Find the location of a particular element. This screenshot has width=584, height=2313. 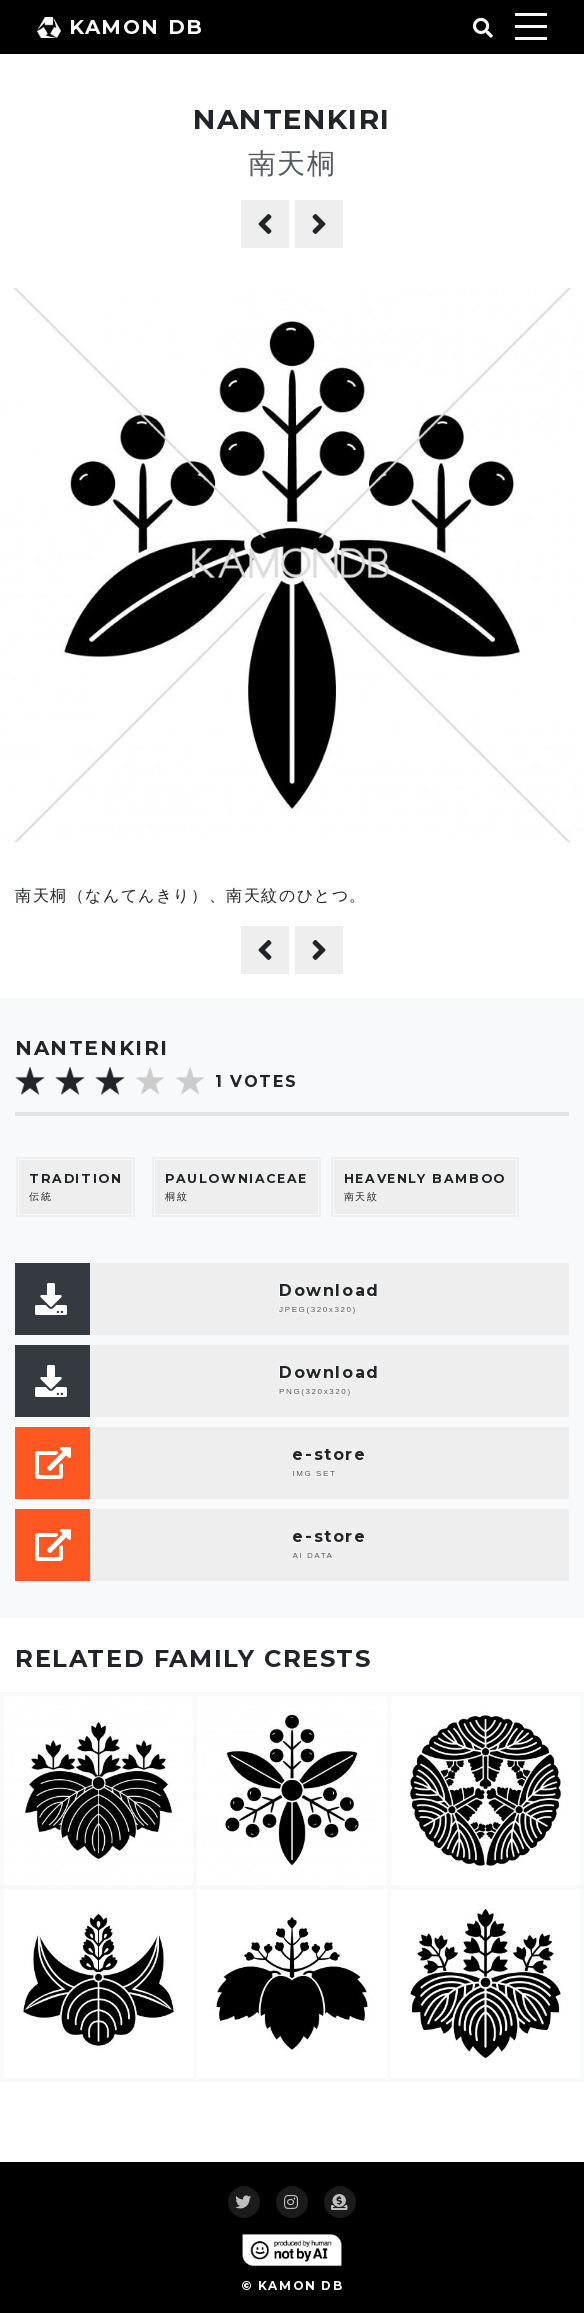

桐紋 is located at coordinates (236, 1186).